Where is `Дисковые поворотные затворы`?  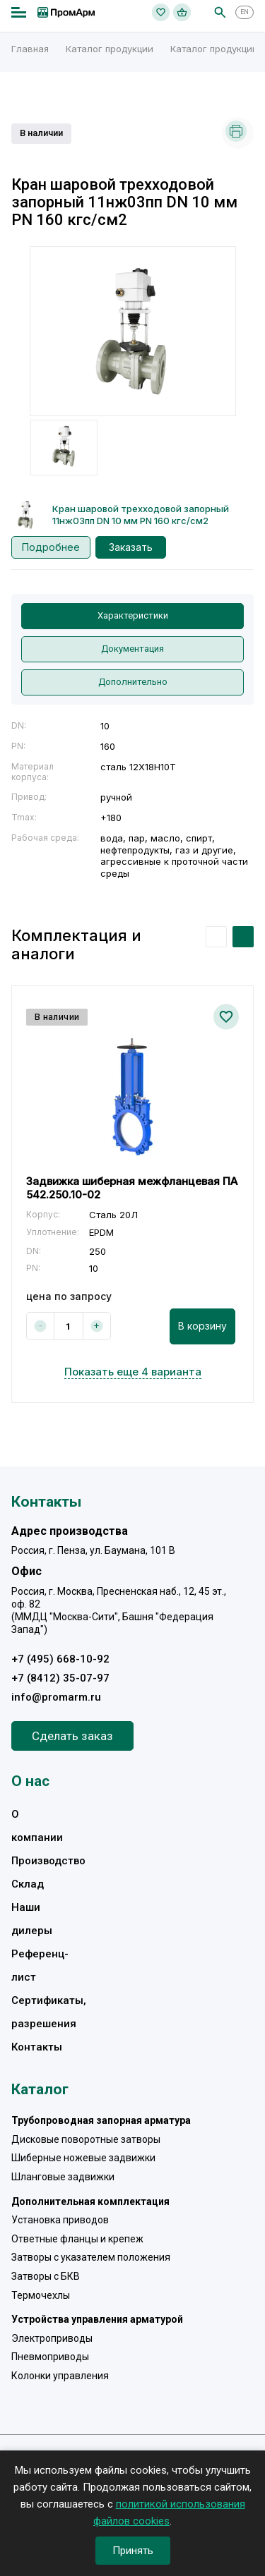
Дисковые поворотные затворы is located at coordinates (85, 2139).